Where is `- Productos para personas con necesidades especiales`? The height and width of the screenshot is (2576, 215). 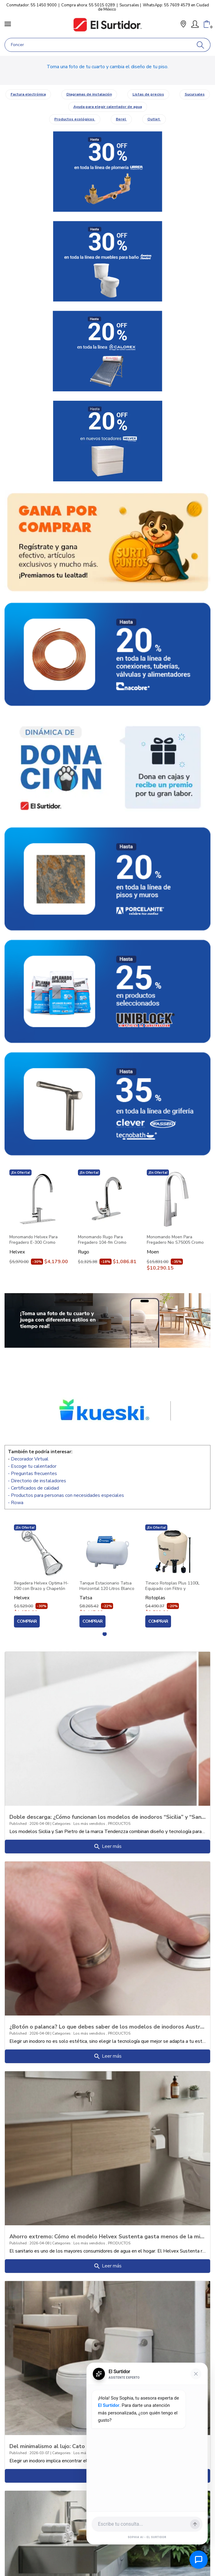
- Productos para personas con necesidades especiales is located at coordinates (66, 1495).